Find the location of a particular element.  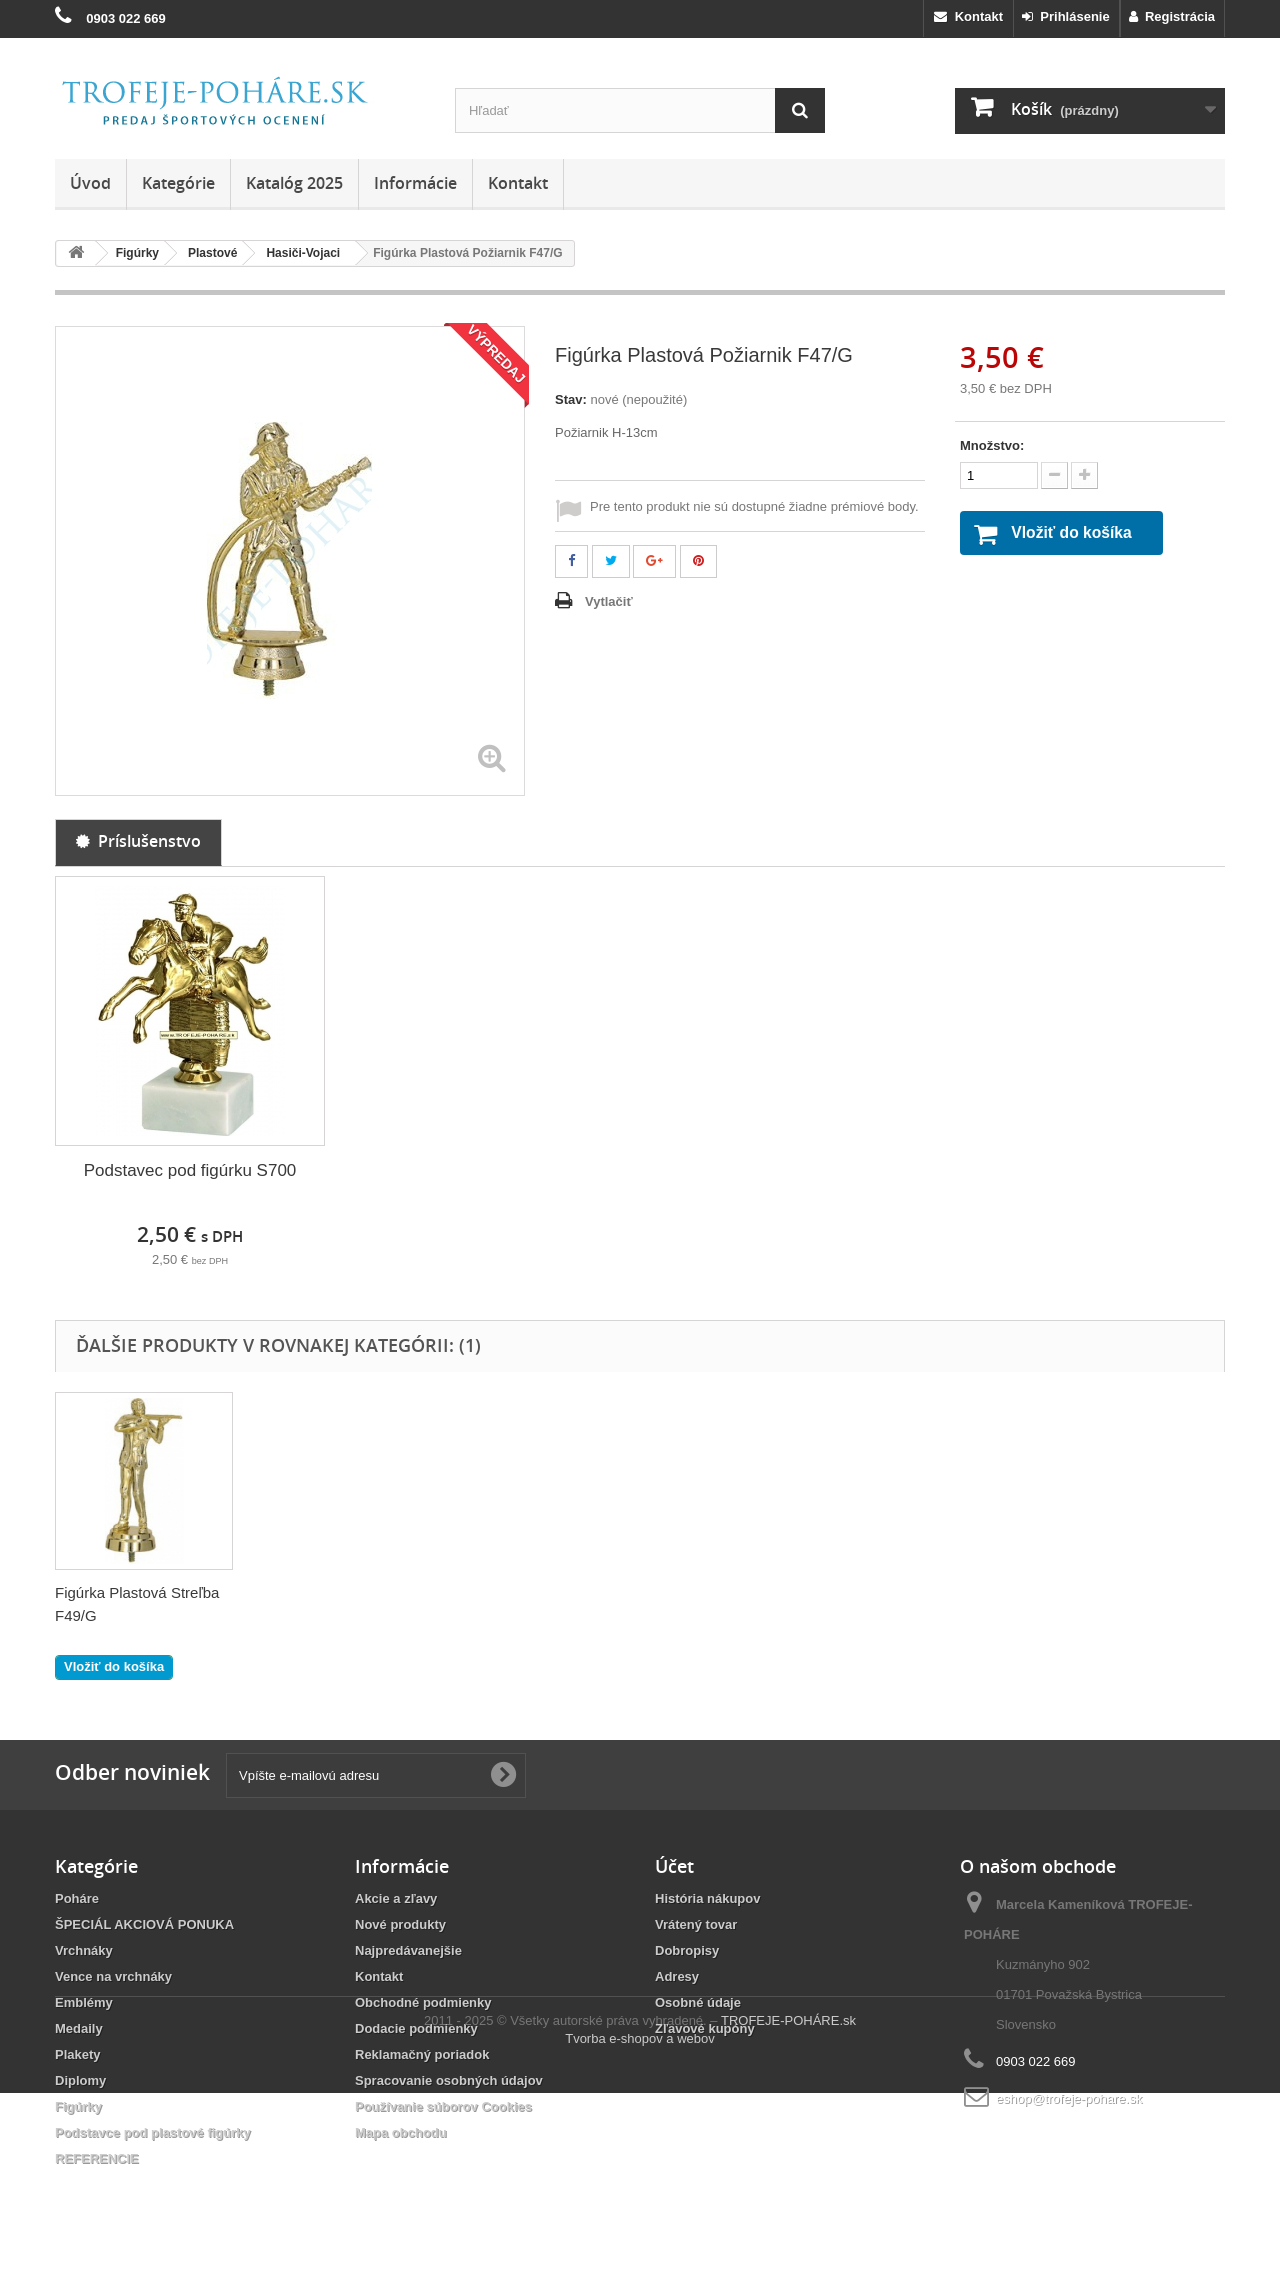

Používanie súborov Cookies is located at coordinates (443, 2106).